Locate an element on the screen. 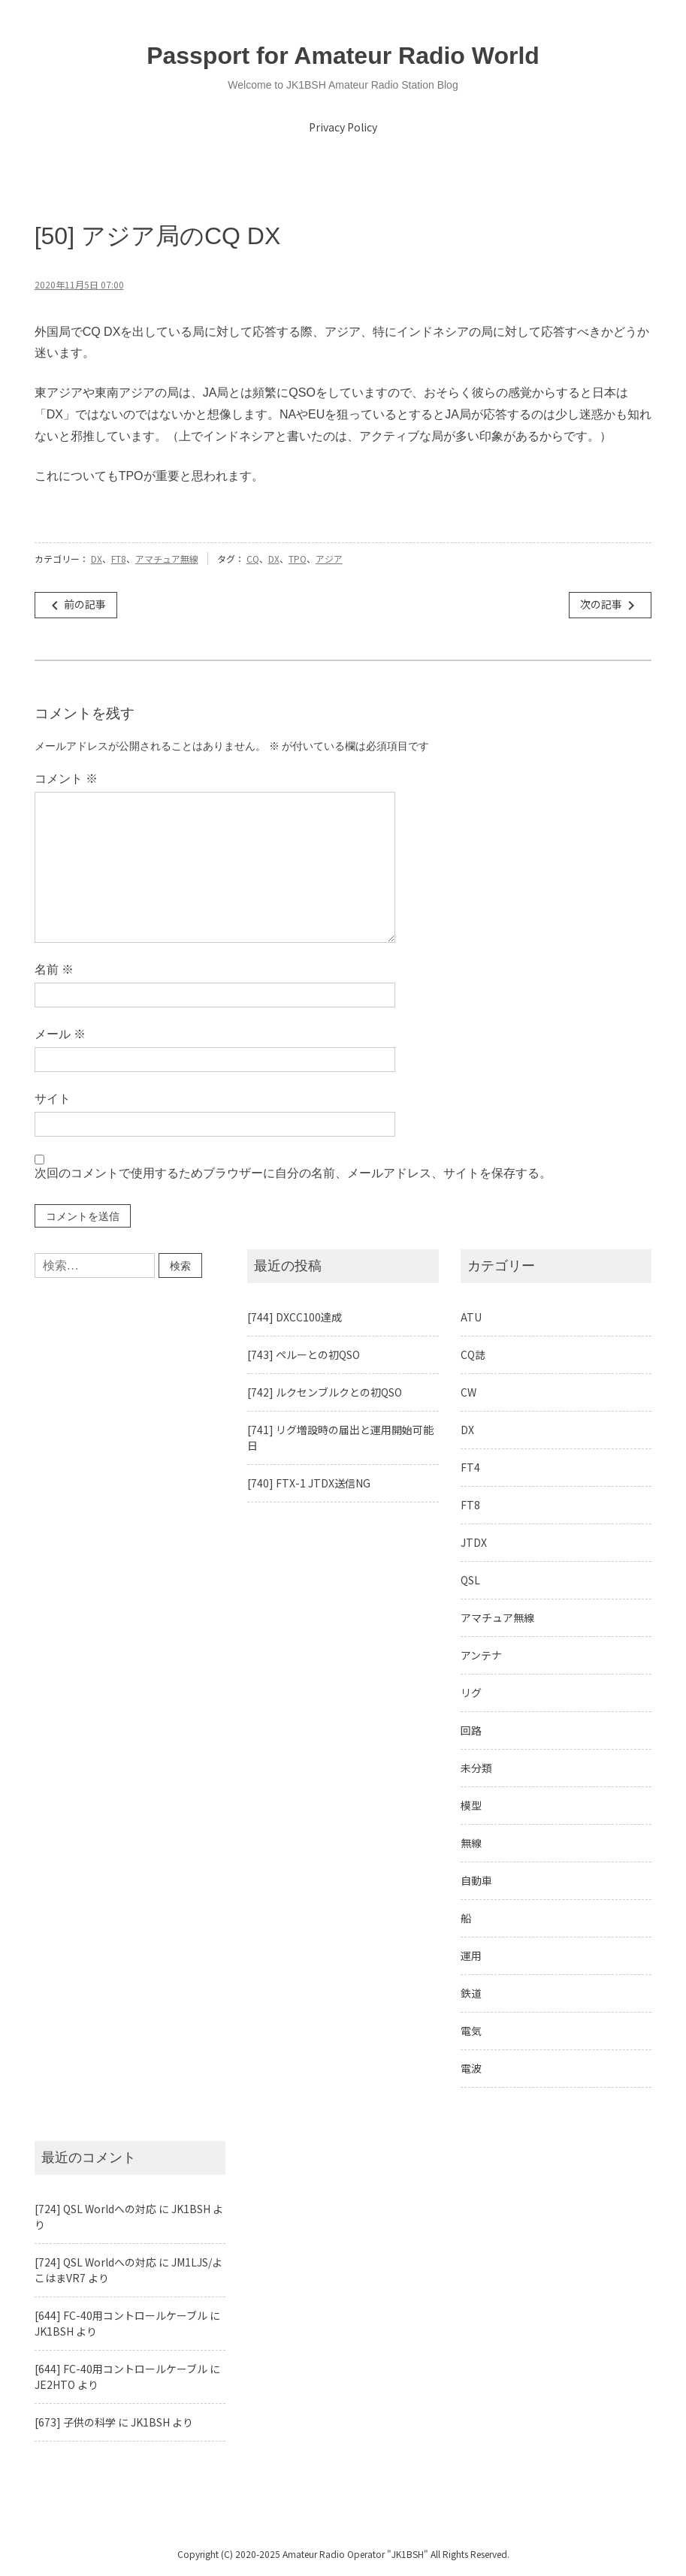  Passport for Amateur Radio World is located at coordinates (343, 55).